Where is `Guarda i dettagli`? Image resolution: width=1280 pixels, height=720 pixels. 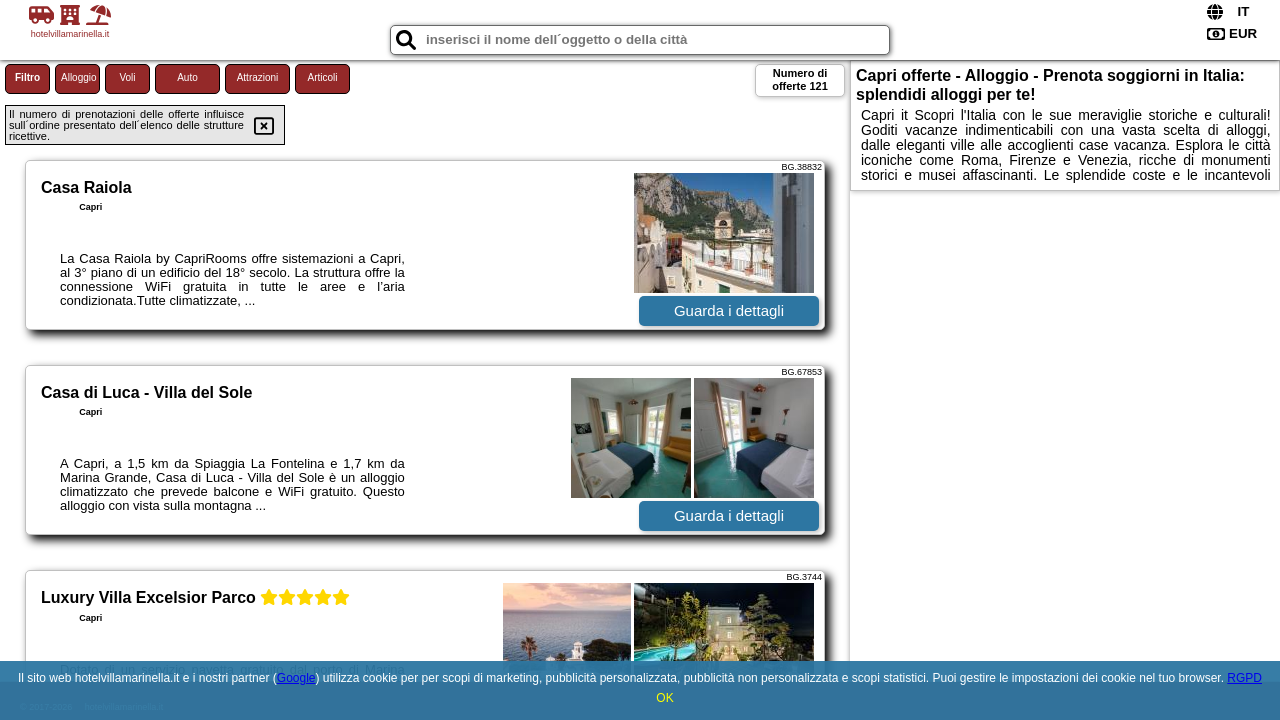 Guarda i dettagli is located at coordinates (729, 310).